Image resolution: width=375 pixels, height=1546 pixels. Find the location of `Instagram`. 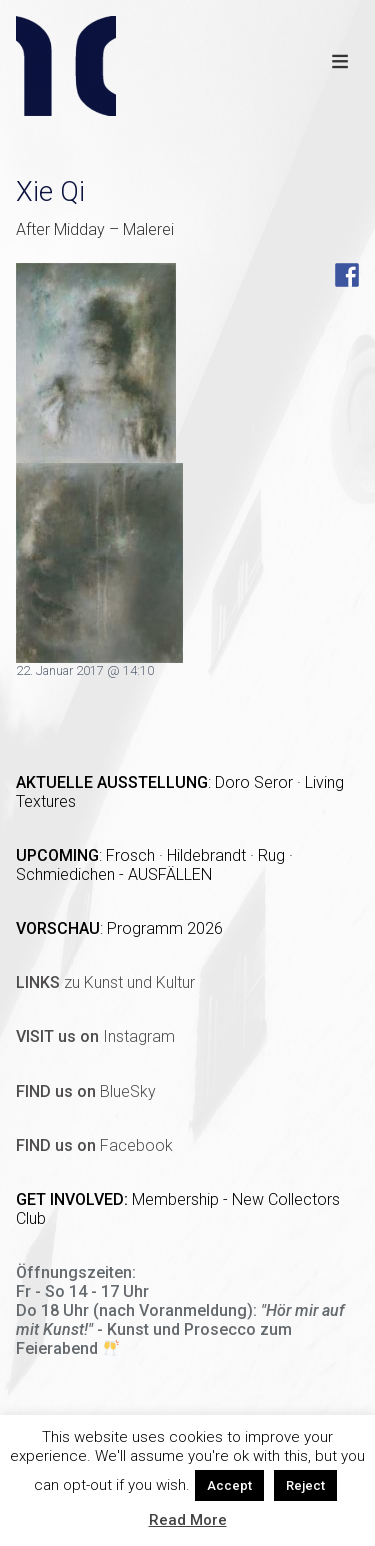

Instagram is located at coordinates (95, 1036).